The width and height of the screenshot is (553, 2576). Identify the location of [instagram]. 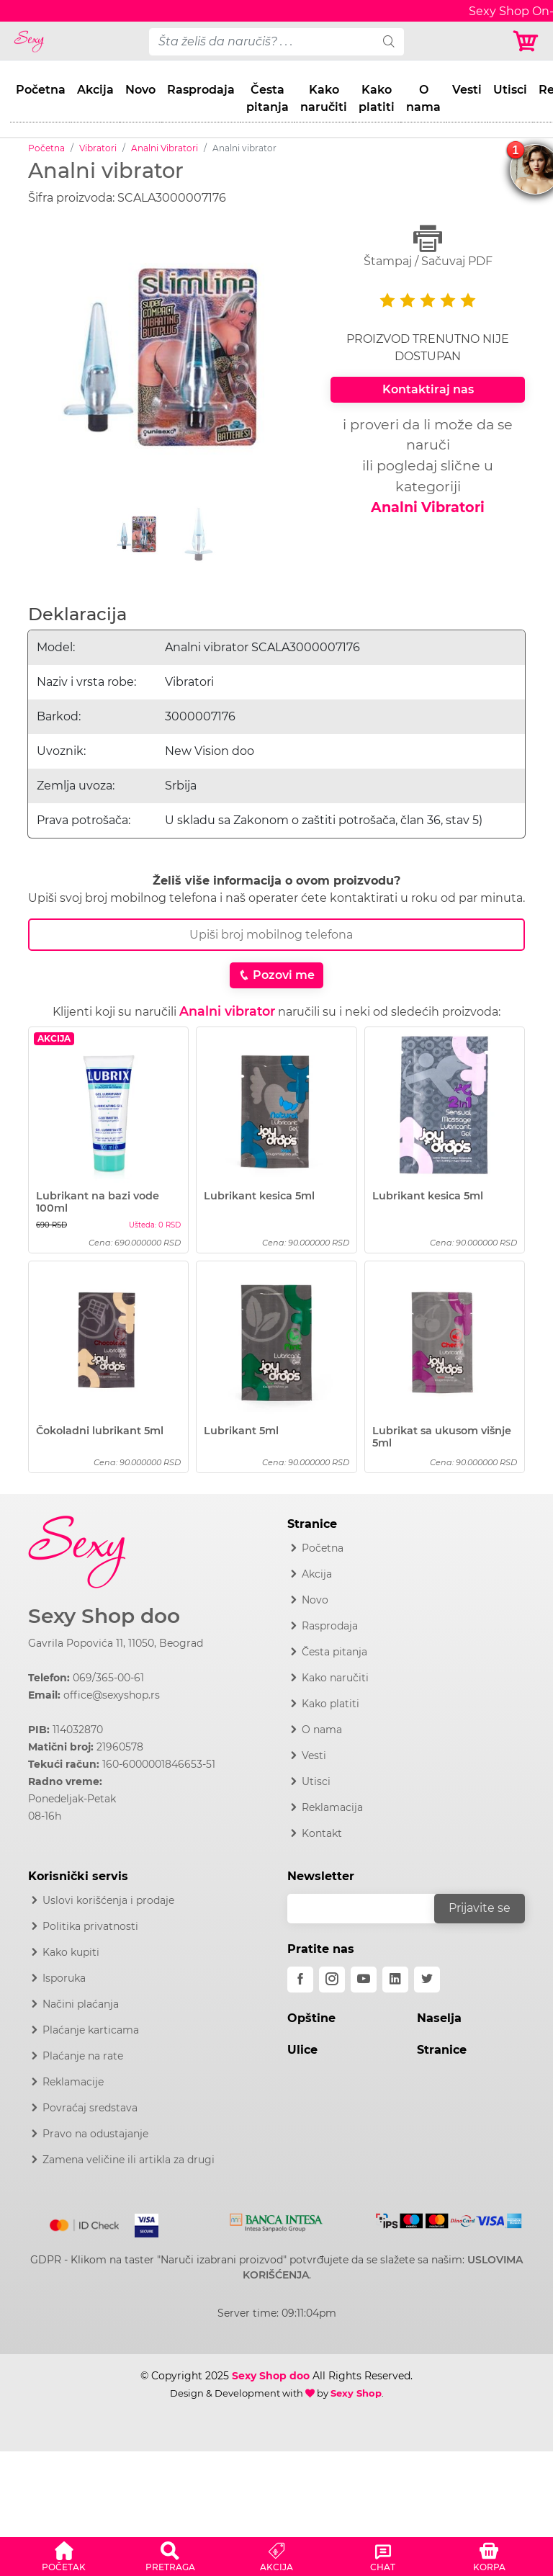
(332, 1980).